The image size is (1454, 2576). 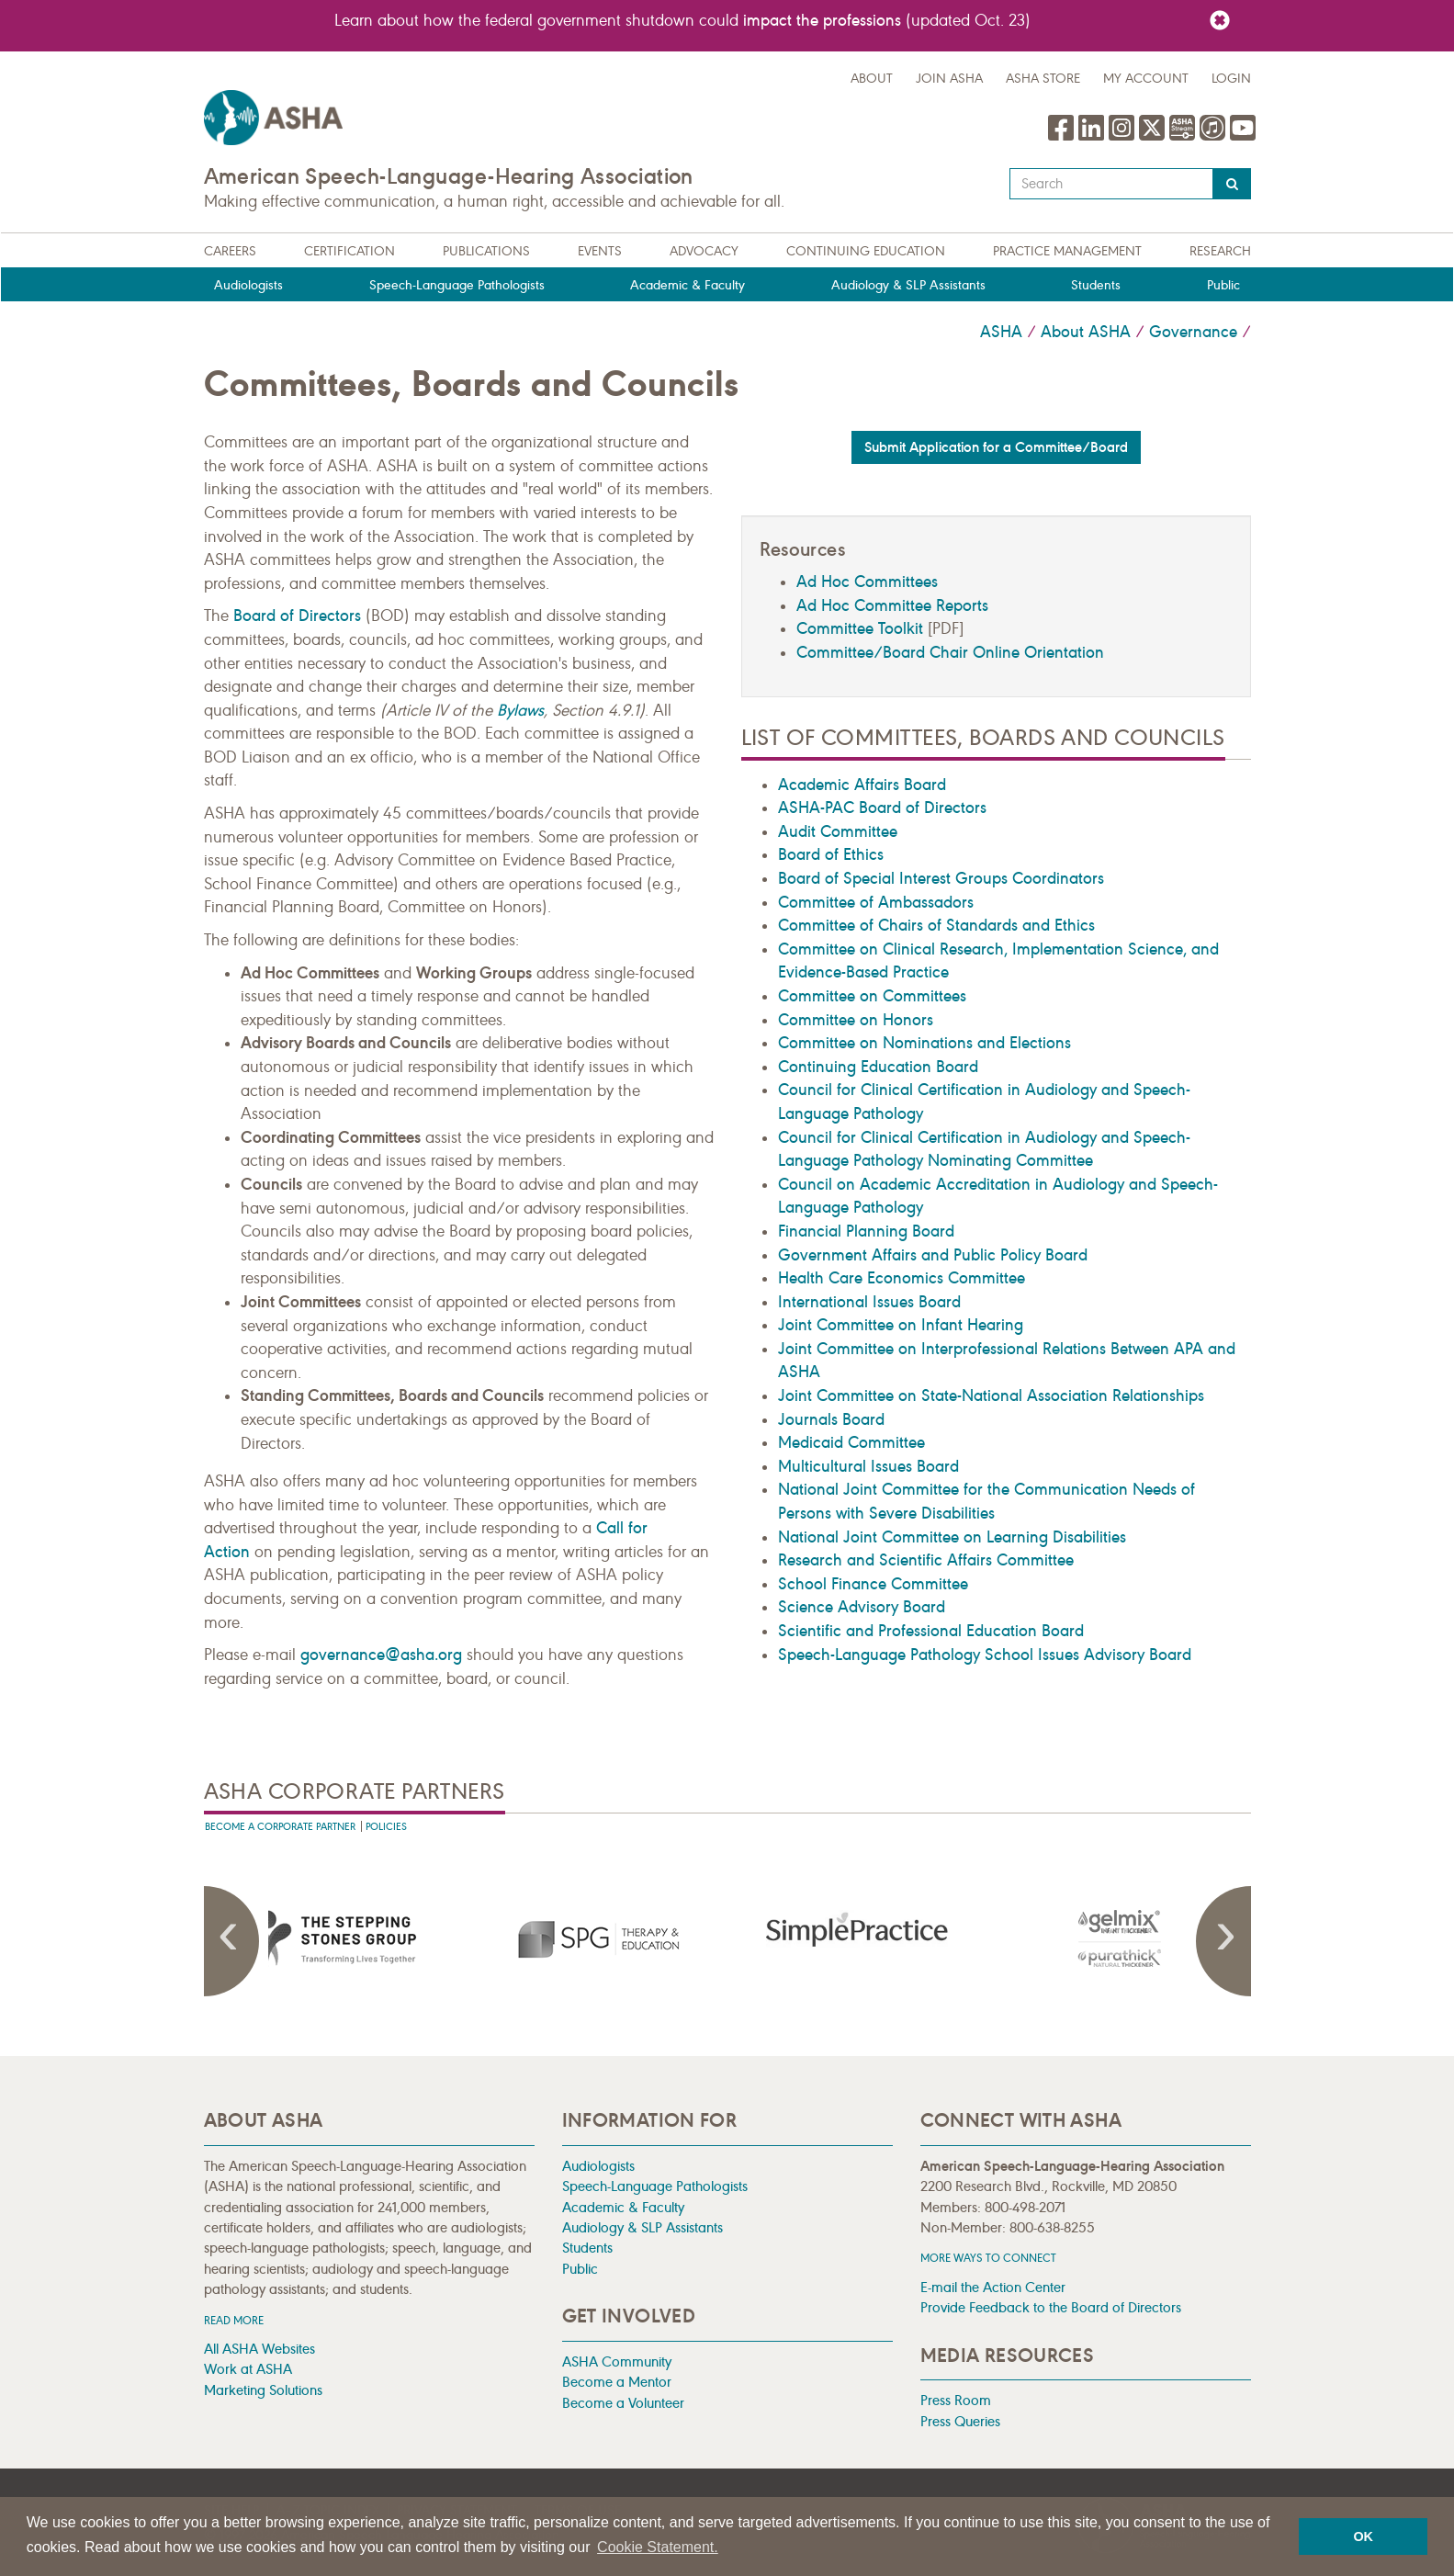 What do you see at coordinates (882, 807) in the screenshot?
I see `ASHA-PAC Board of Directors` at bounding box center [882, 807].